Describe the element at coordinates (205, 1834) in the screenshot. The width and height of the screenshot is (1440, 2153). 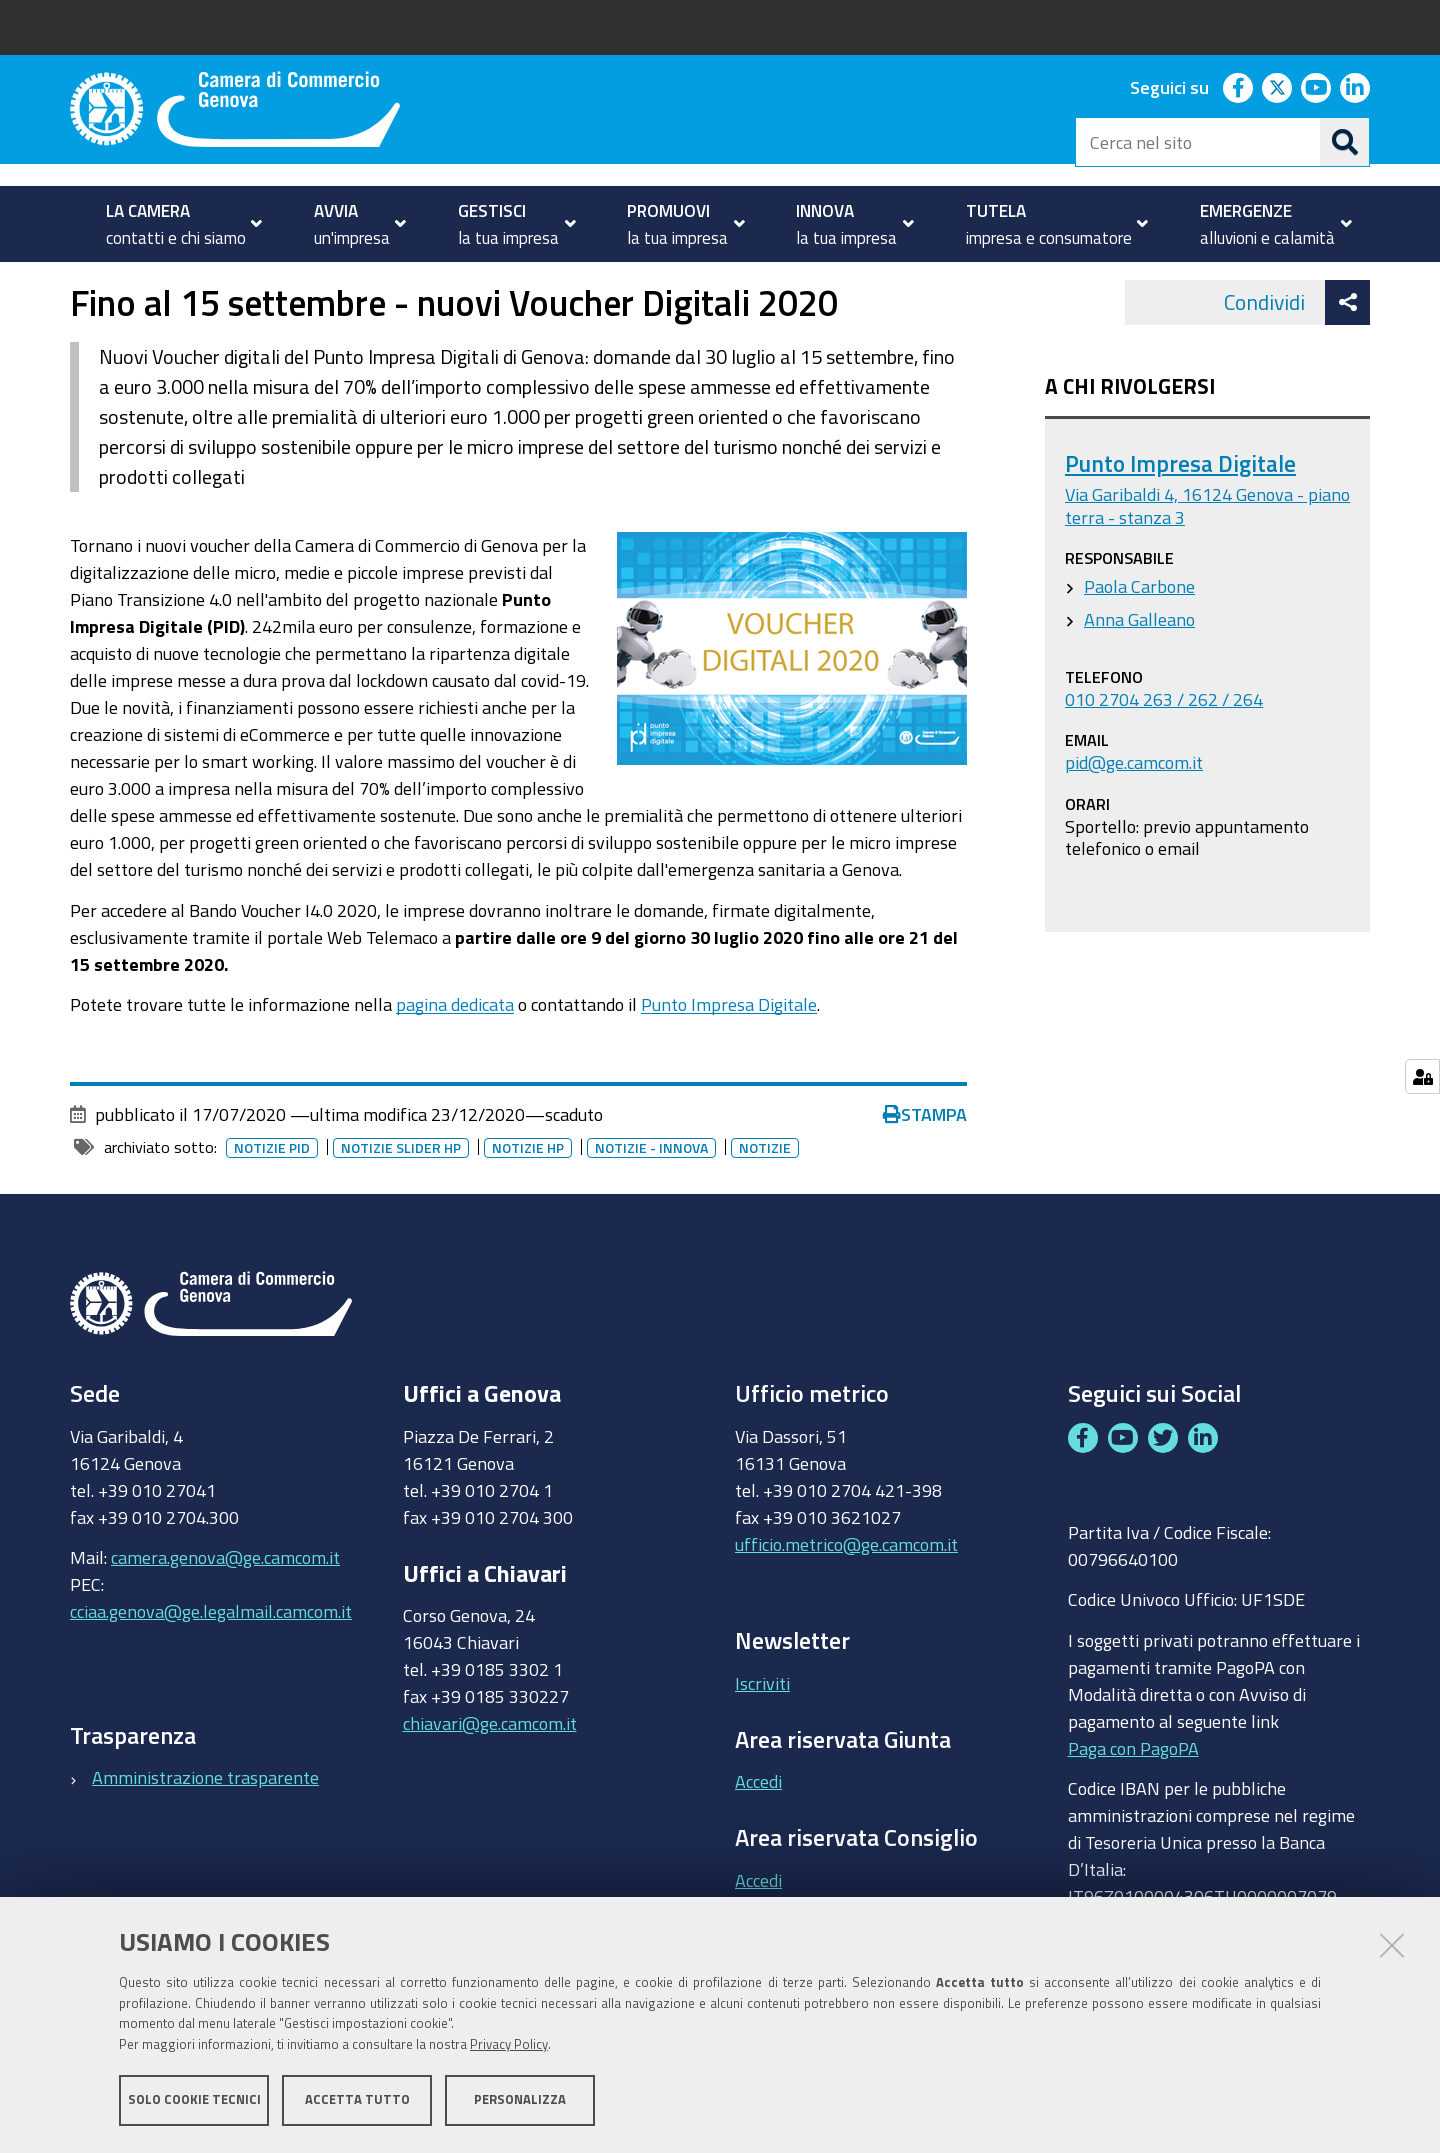
I see `Amministrazione trasparente` at that location.